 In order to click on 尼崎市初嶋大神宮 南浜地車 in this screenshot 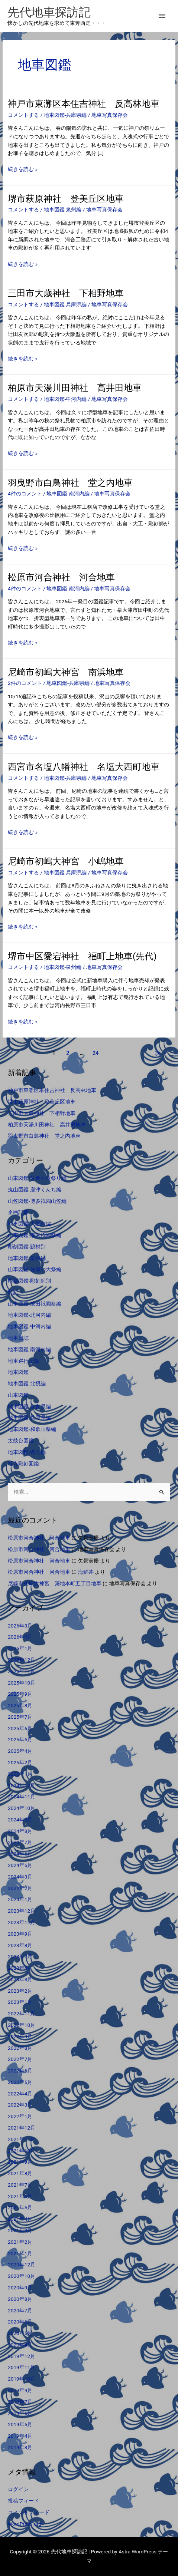, I will do `click(66, 672)`.